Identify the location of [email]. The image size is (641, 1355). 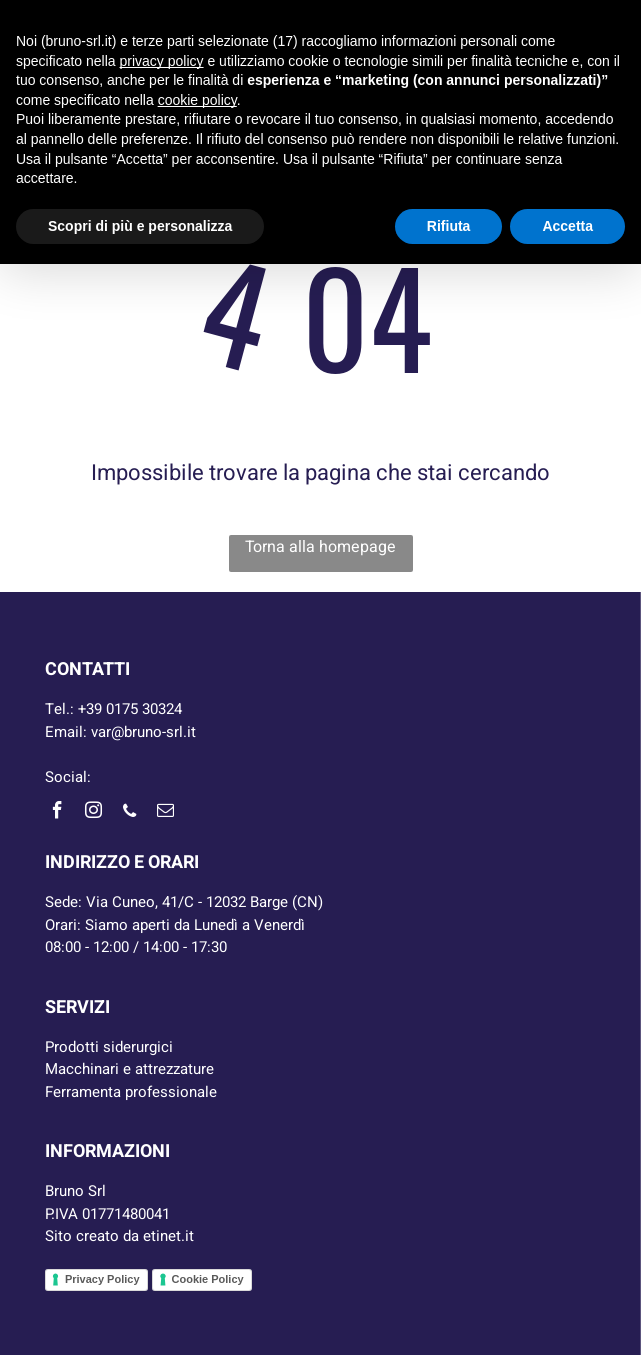
(166, 813).